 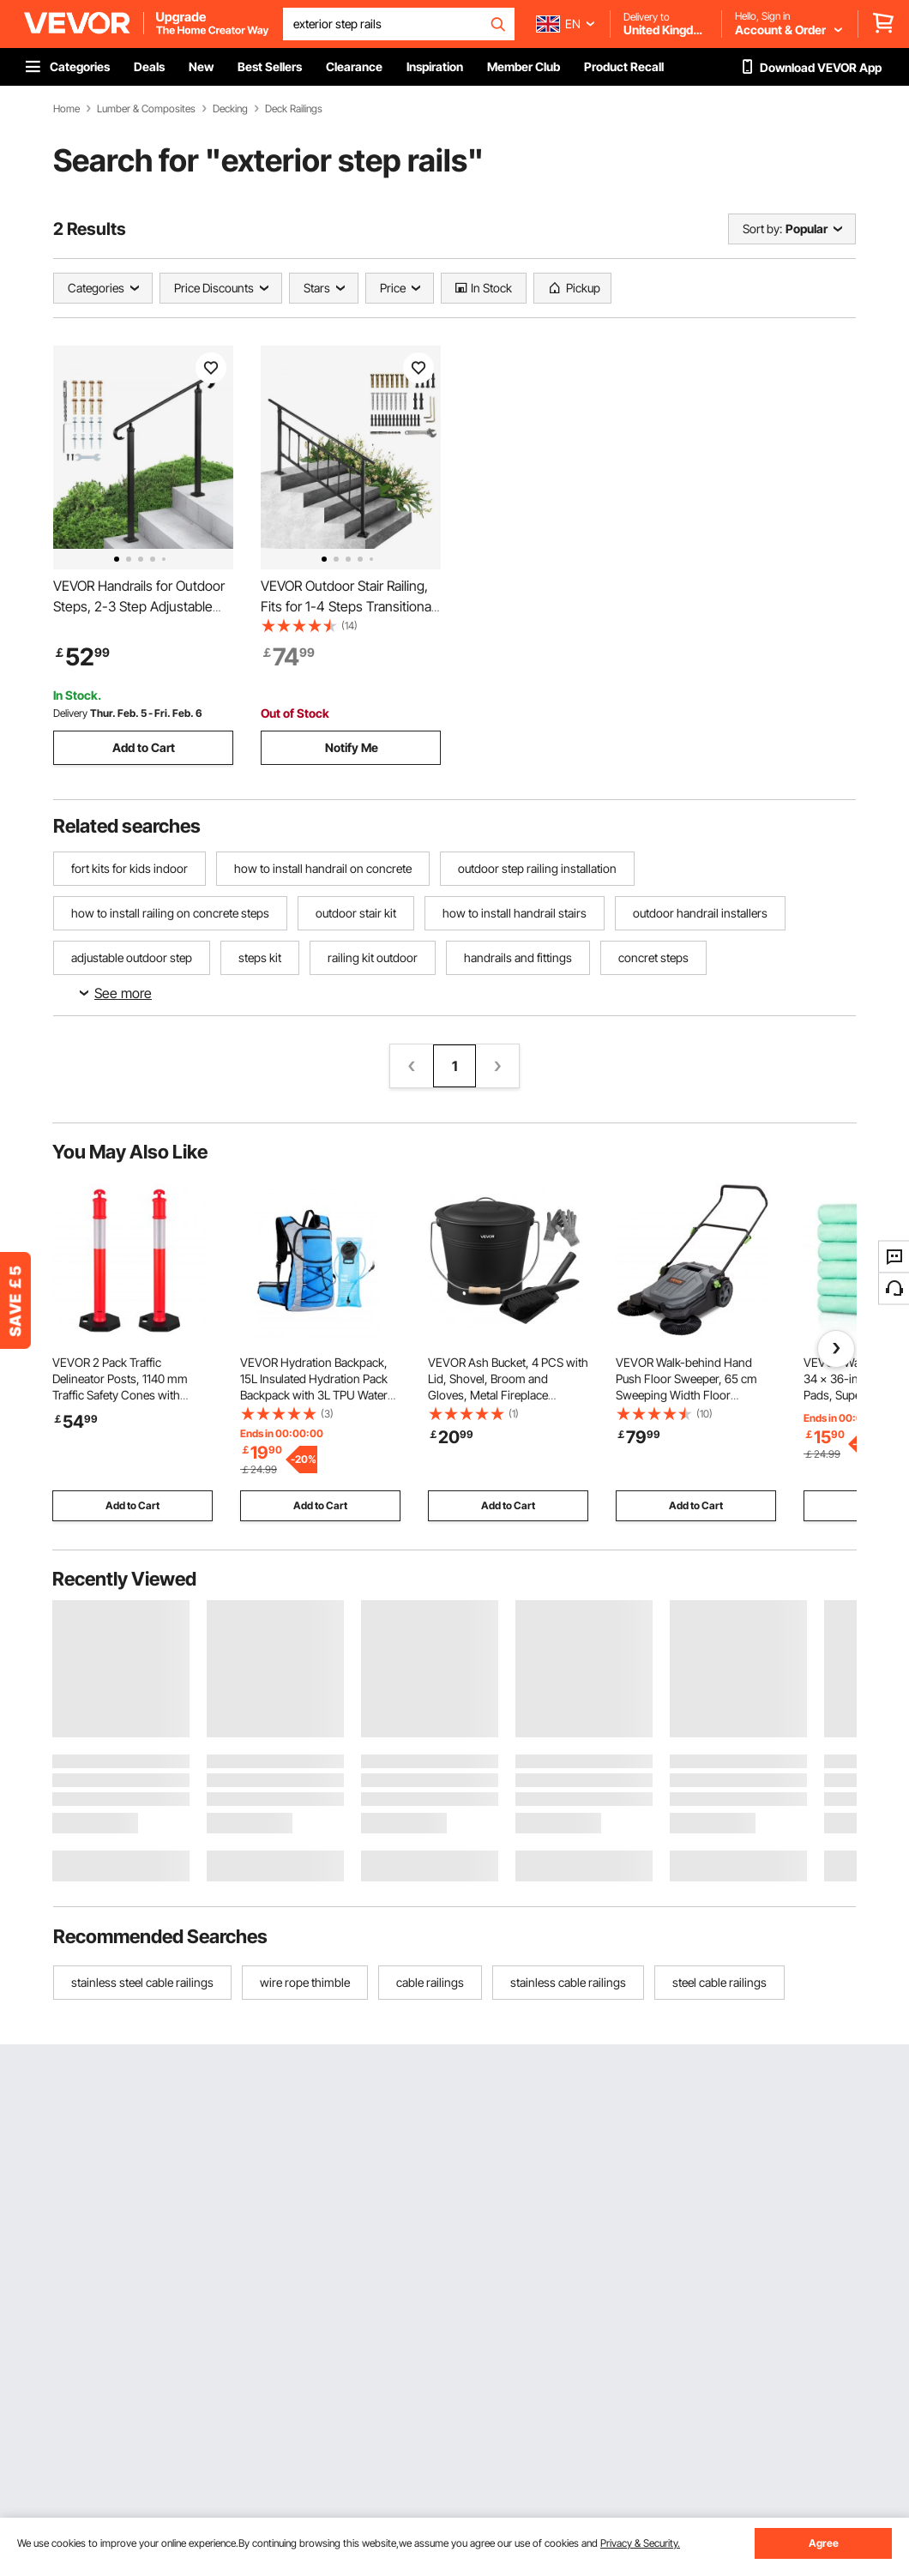 What do you see at coordinates (824, 2543) in the screenshot?
I see `Agree` at bounding box center [824, 2543].